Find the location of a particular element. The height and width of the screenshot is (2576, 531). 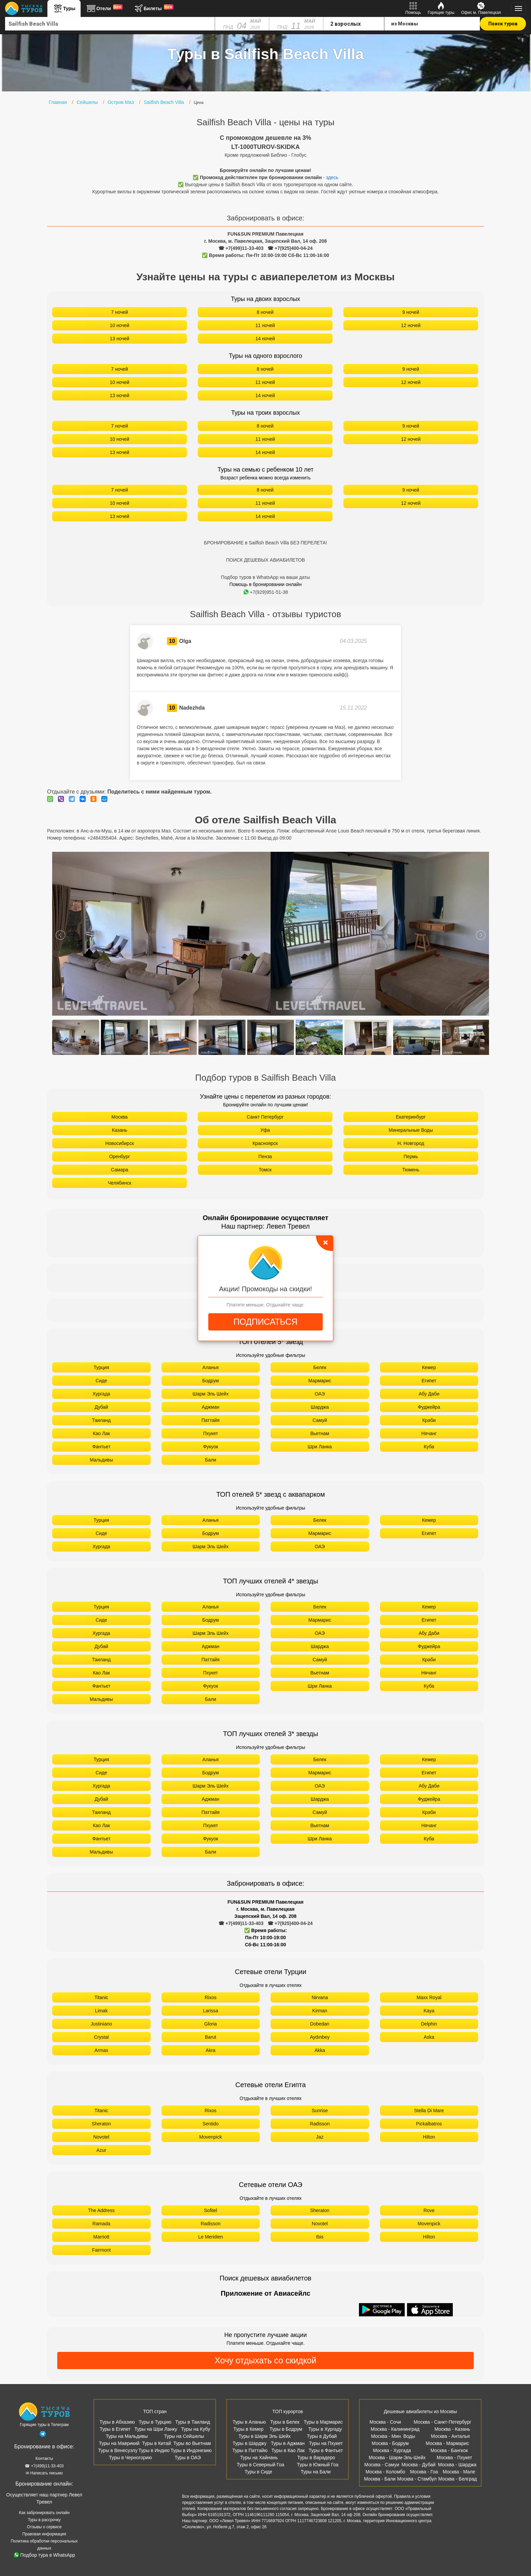

Бодрум is located at coordinates (210, 1380).